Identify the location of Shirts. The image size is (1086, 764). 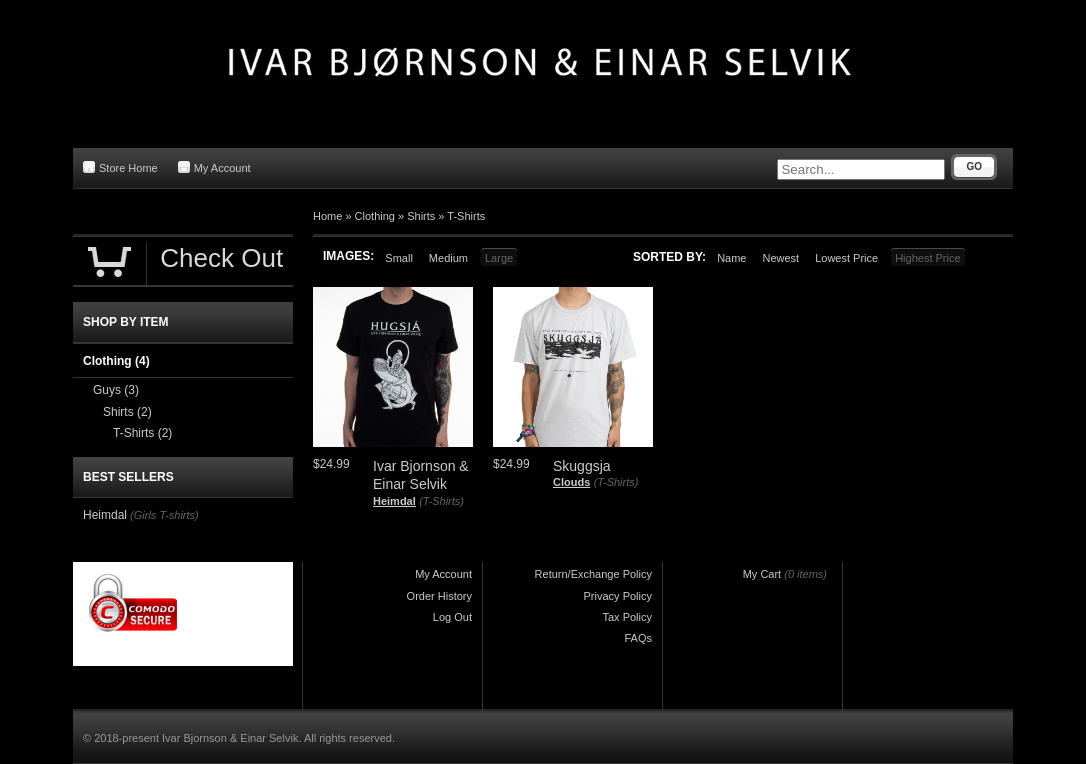
(421, 216).